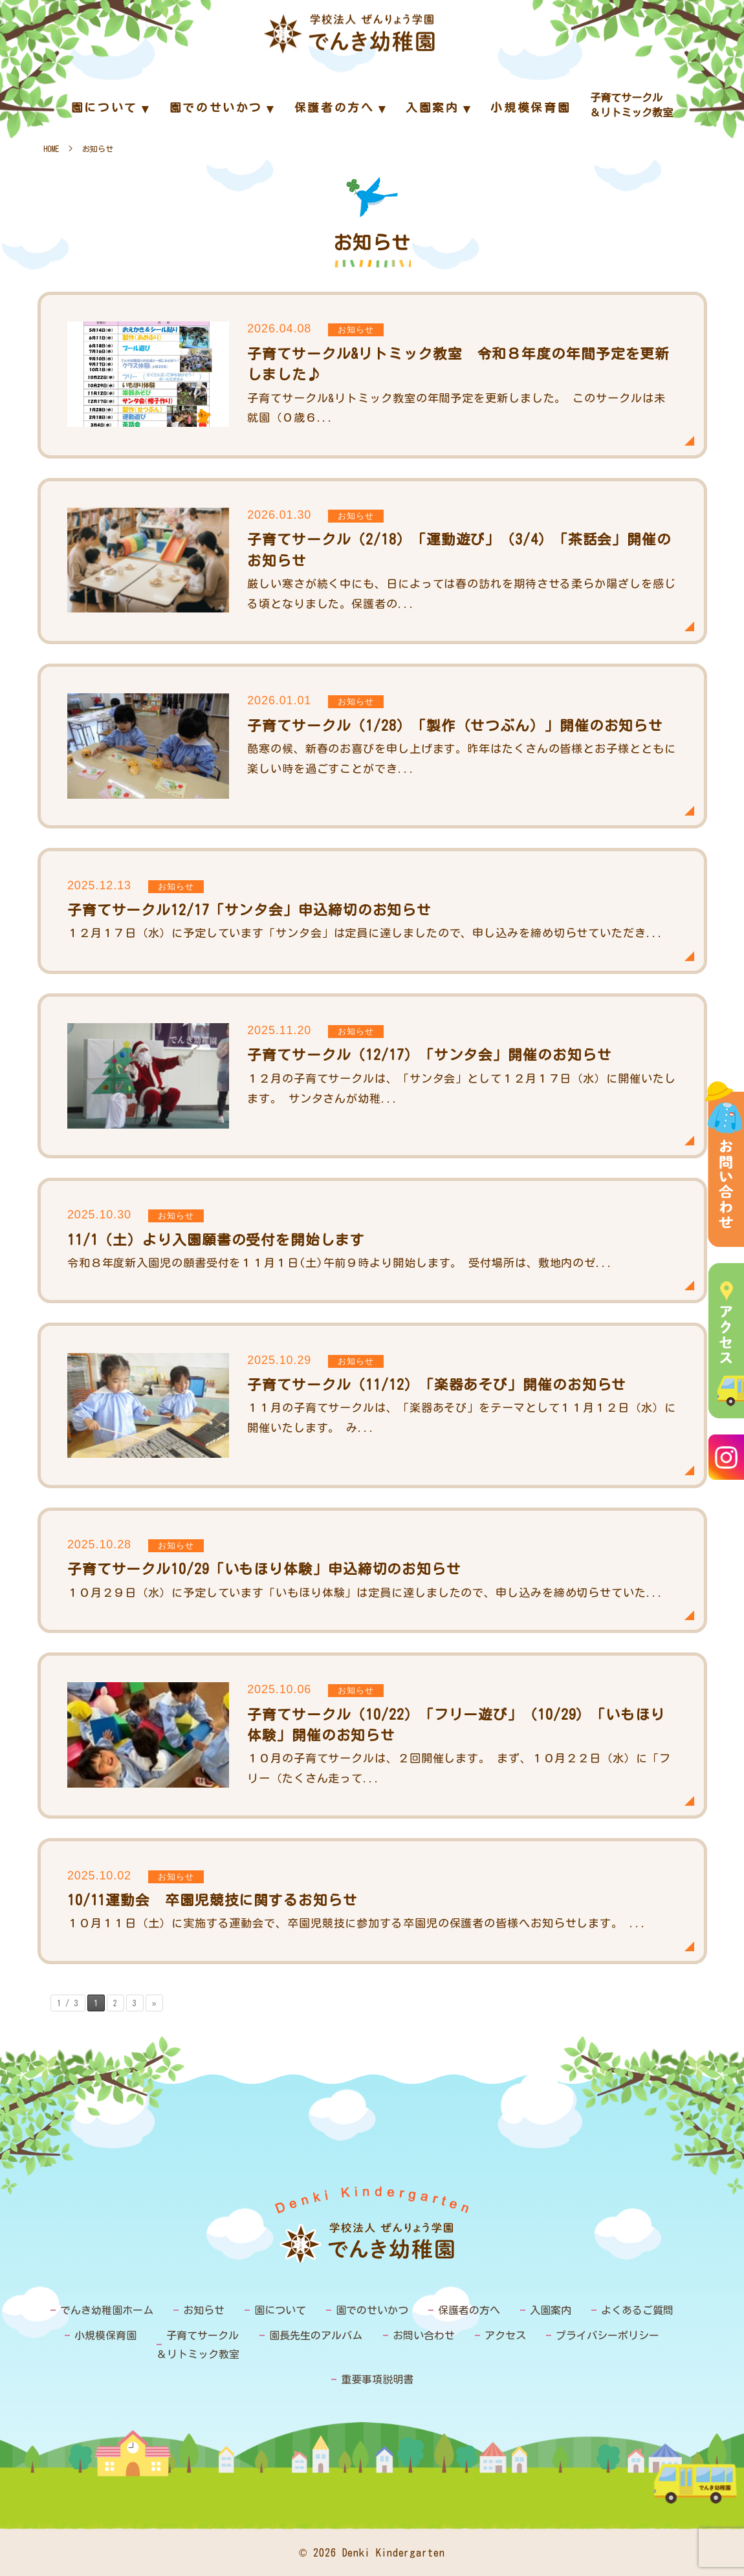 This screenshot has width=744, height=2576. What do you see at coordinates (203, 2310) in the screenshot?
I see `お知らせ` at bounding box center [203, 2310].